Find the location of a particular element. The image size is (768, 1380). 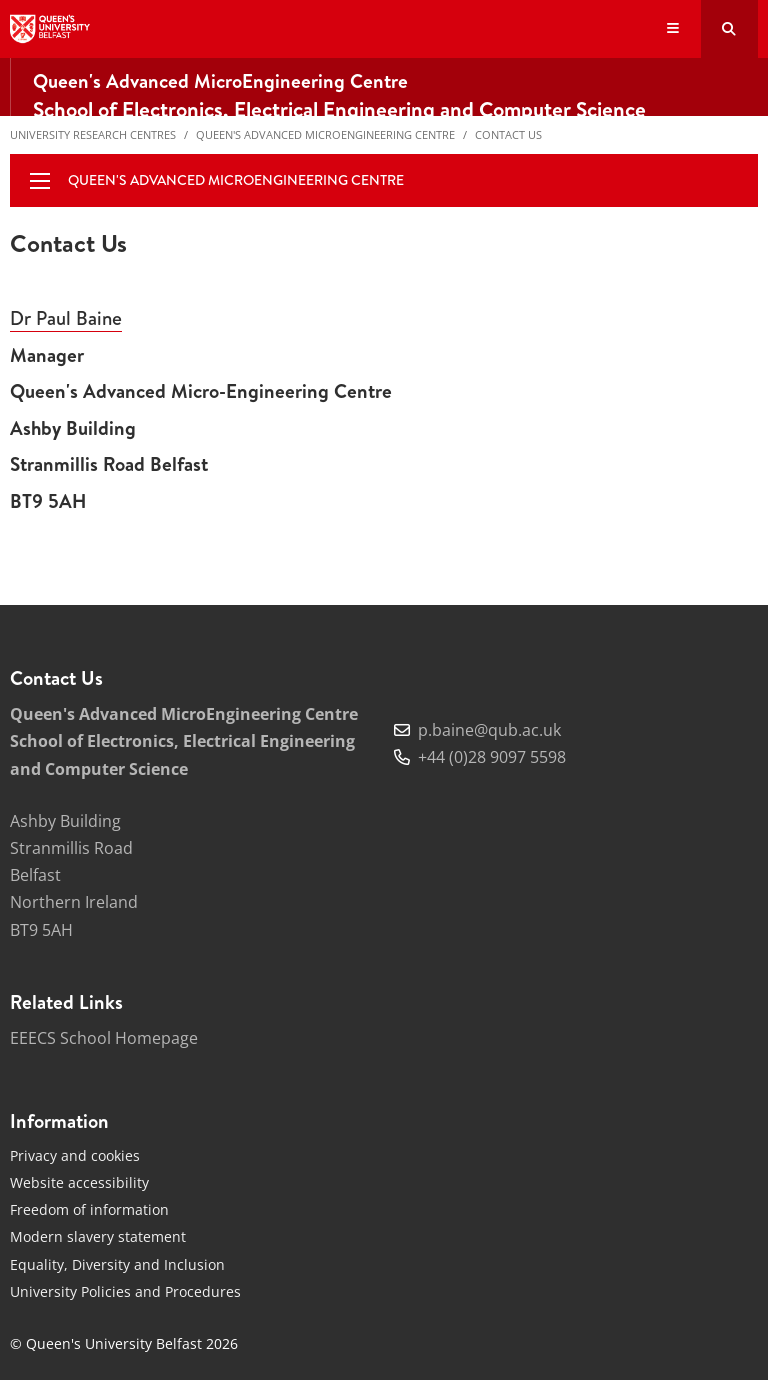

Freedom of information is located at coordinates (89, 1209).